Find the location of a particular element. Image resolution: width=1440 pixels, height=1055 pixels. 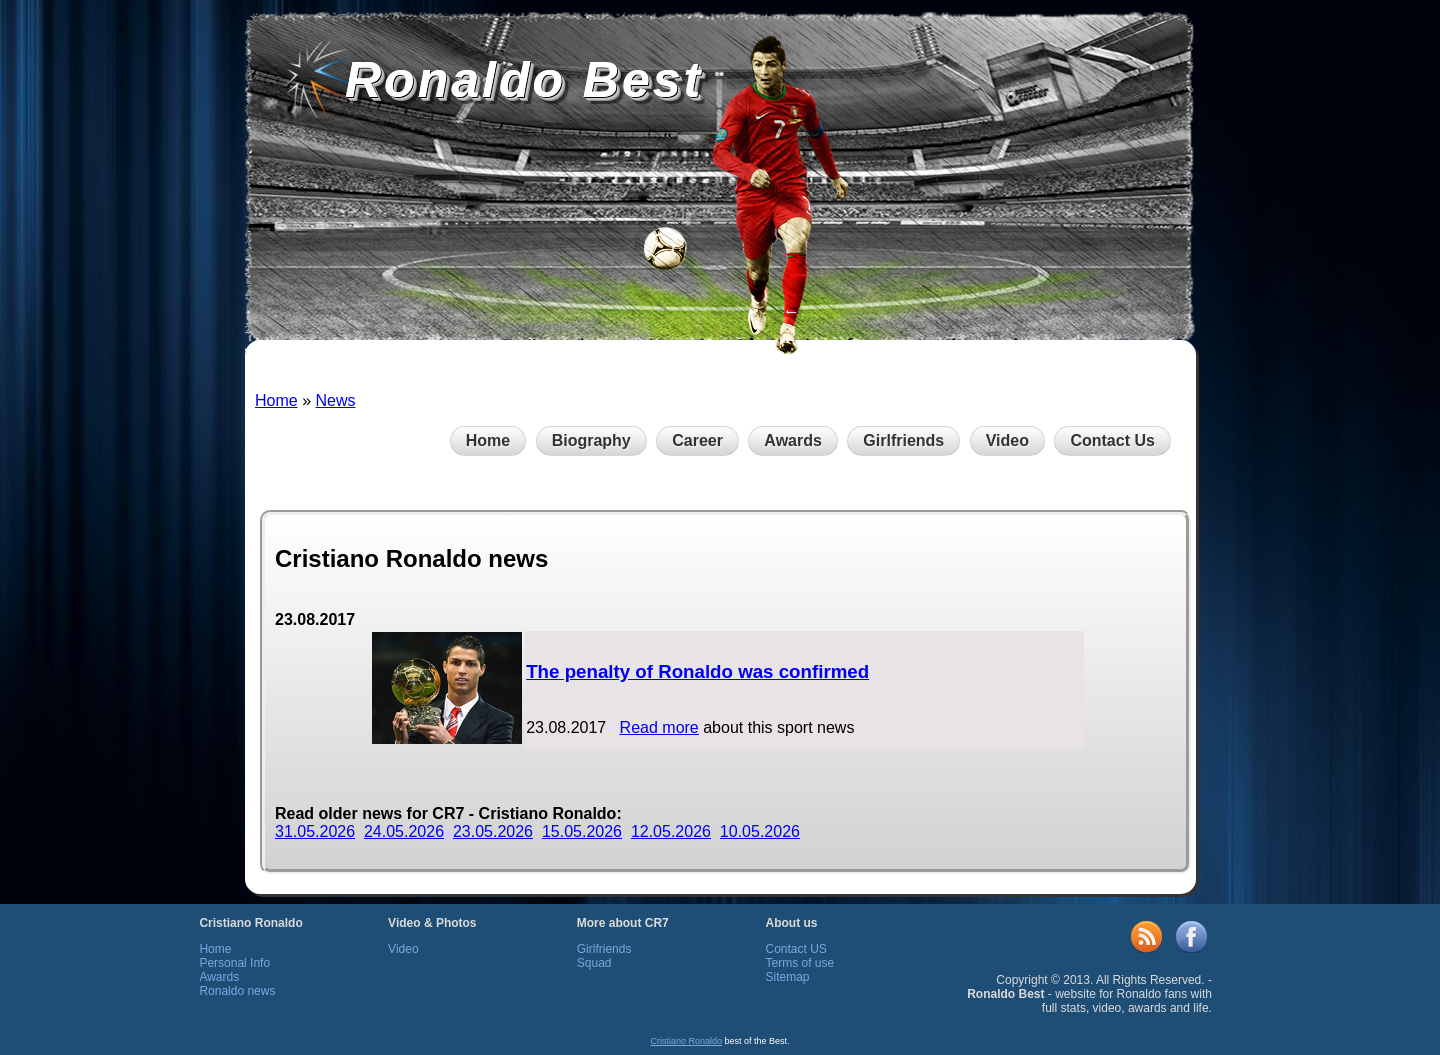

Biography is located at coordinates (591, 440).